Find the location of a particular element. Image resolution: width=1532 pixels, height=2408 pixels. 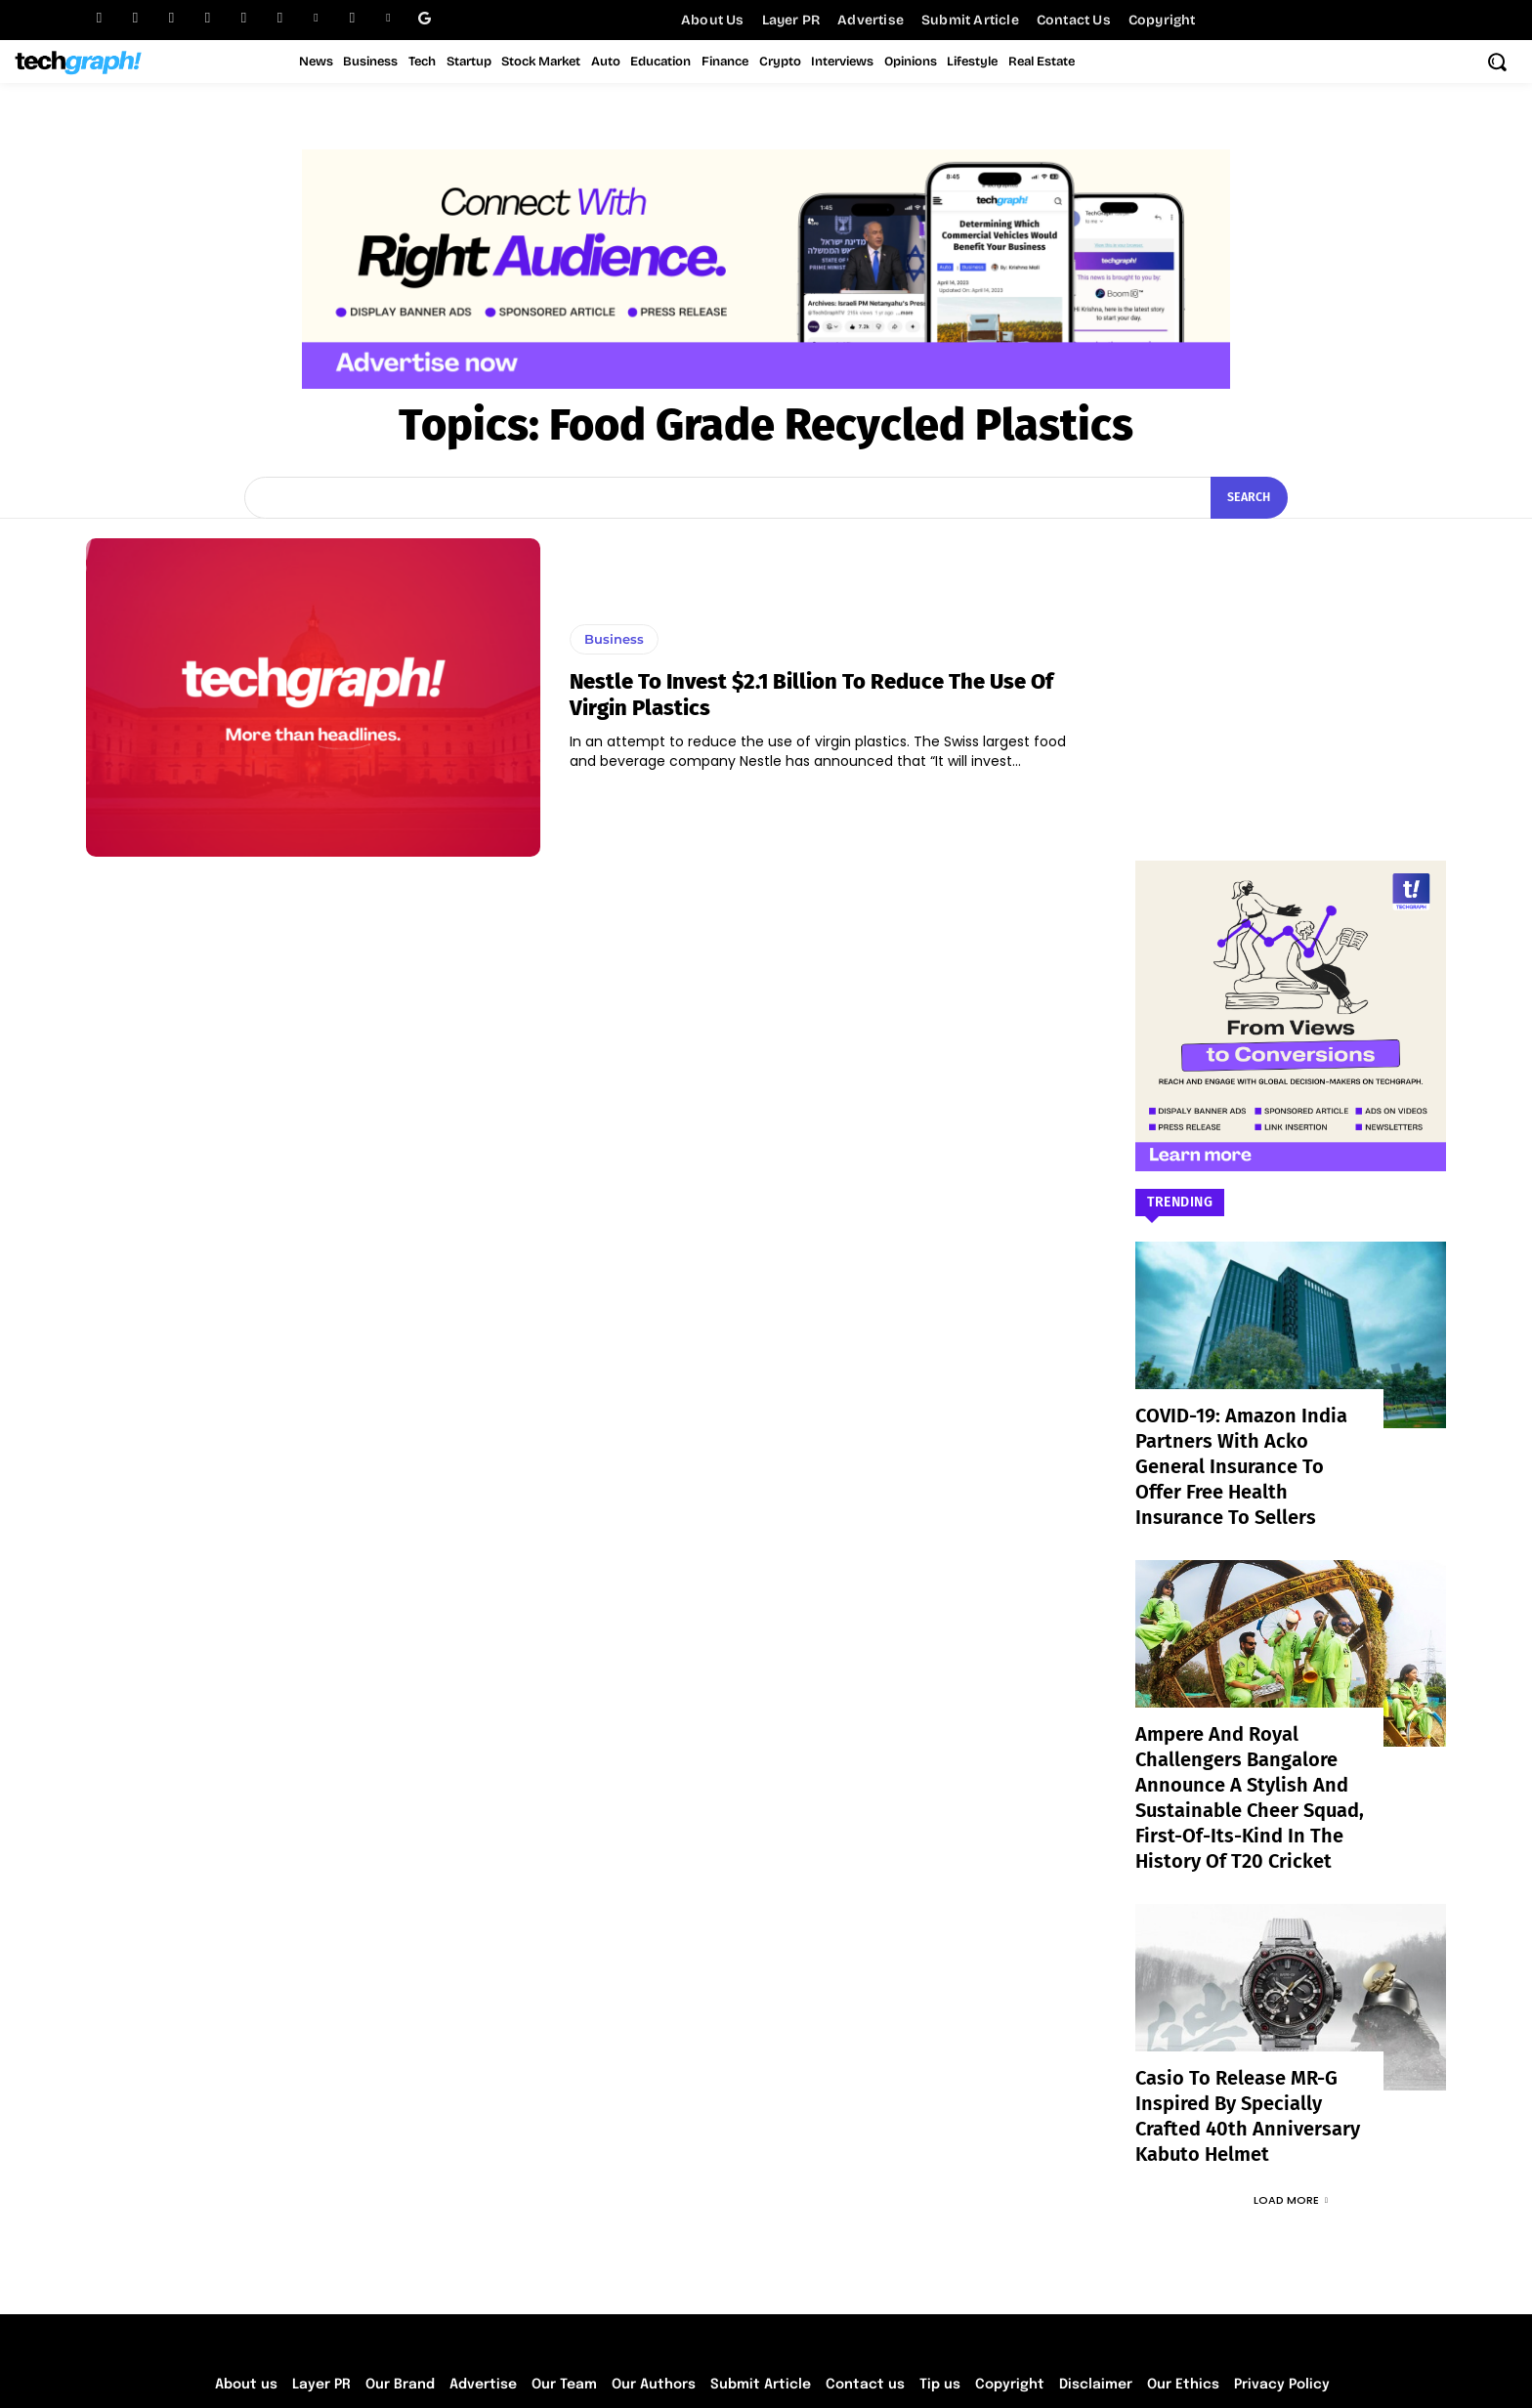

[Advertisement] is located at coordinates (1290, 660).